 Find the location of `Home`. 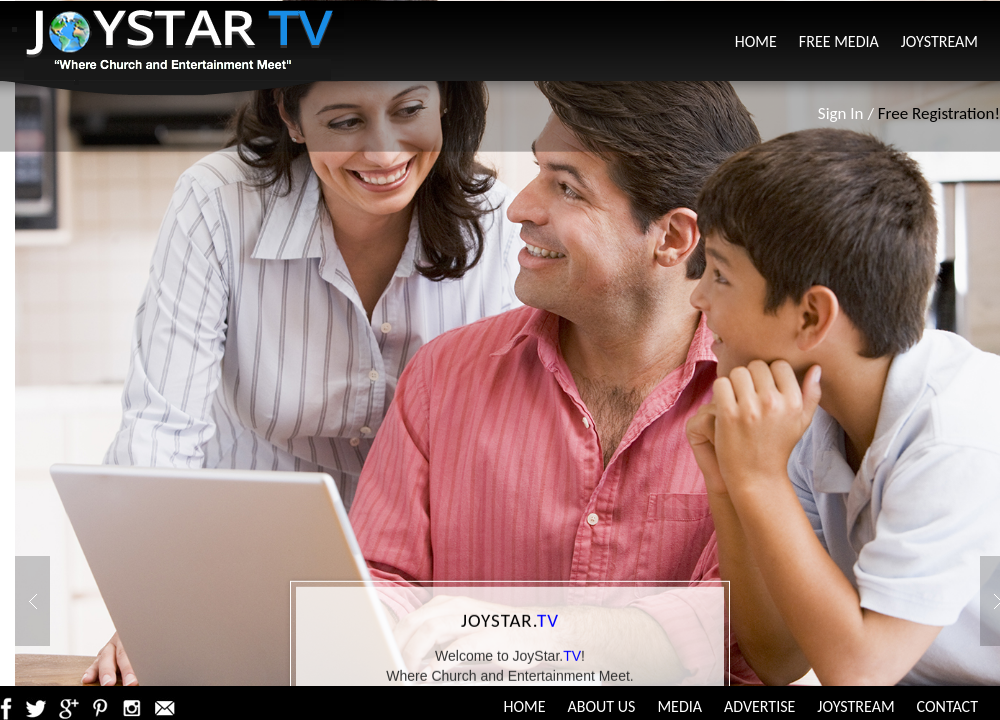

Home is located at coordinates (756, 41).